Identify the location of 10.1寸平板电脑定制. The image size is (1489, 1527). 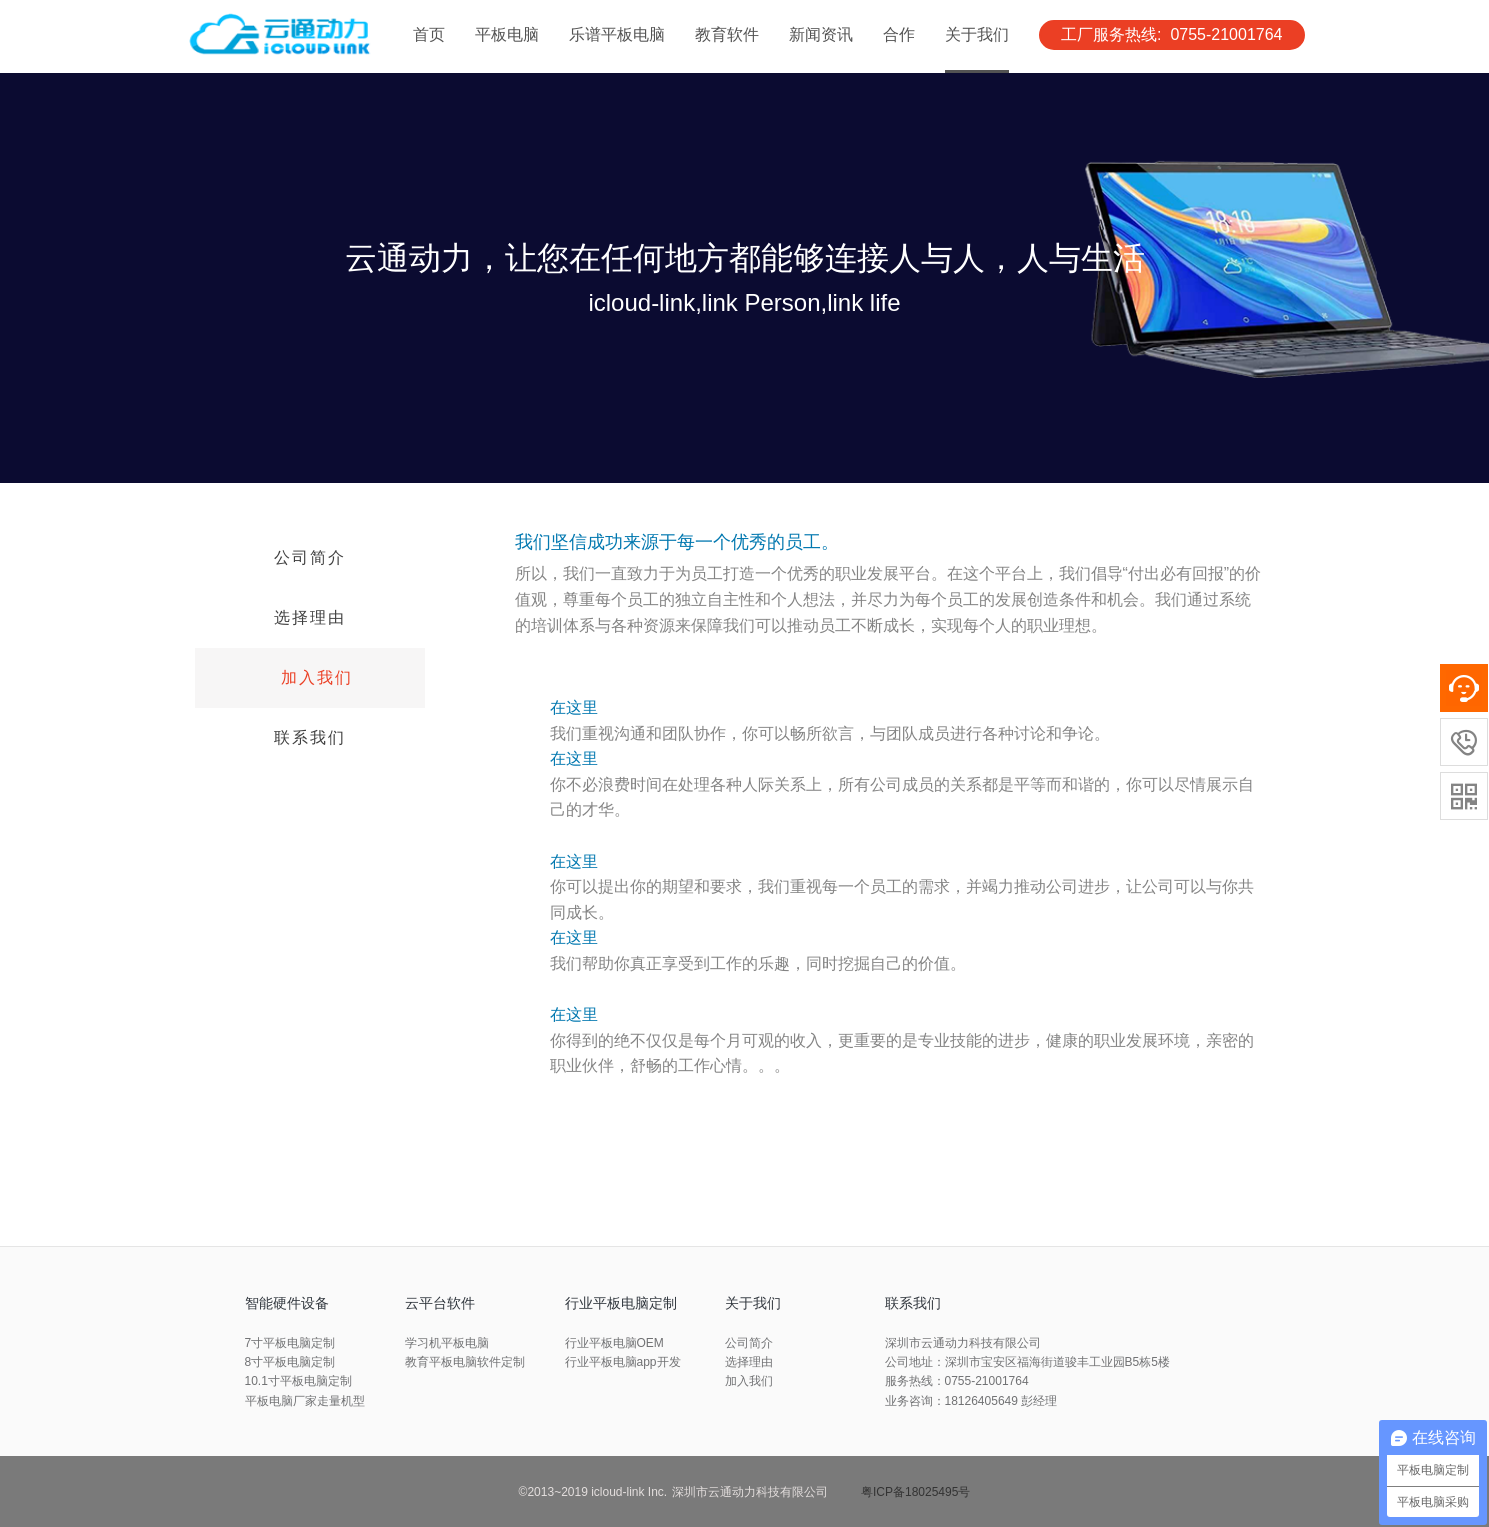
(298, 1381).